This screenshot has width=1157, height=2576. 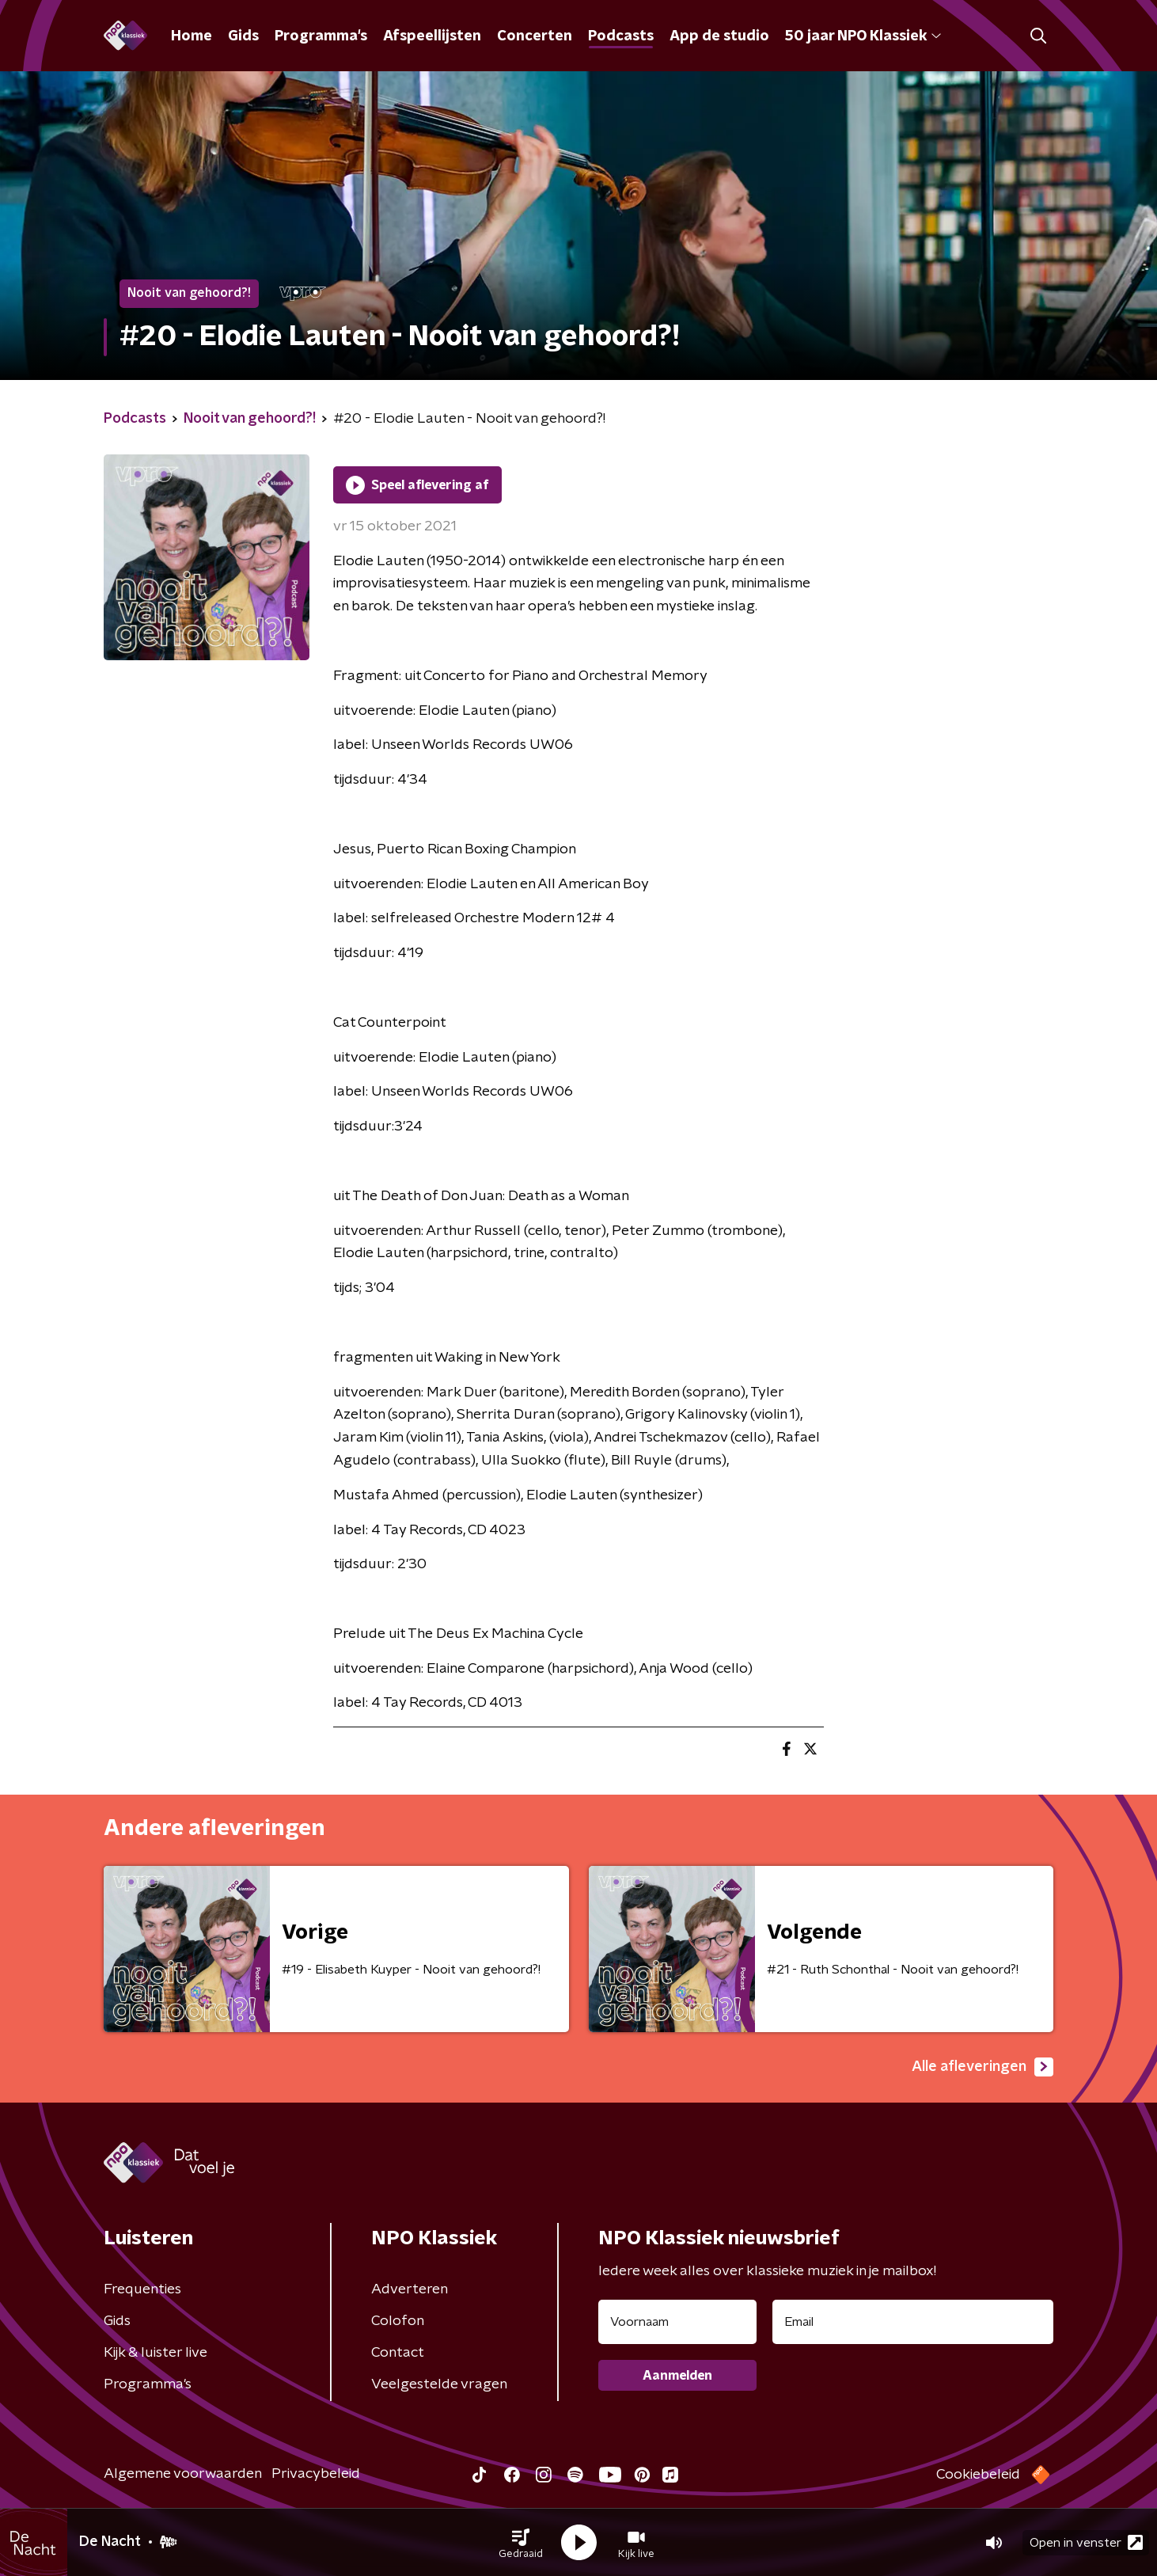 I want to click on Veelgestelde vragen, so click(x=439, y=2384).